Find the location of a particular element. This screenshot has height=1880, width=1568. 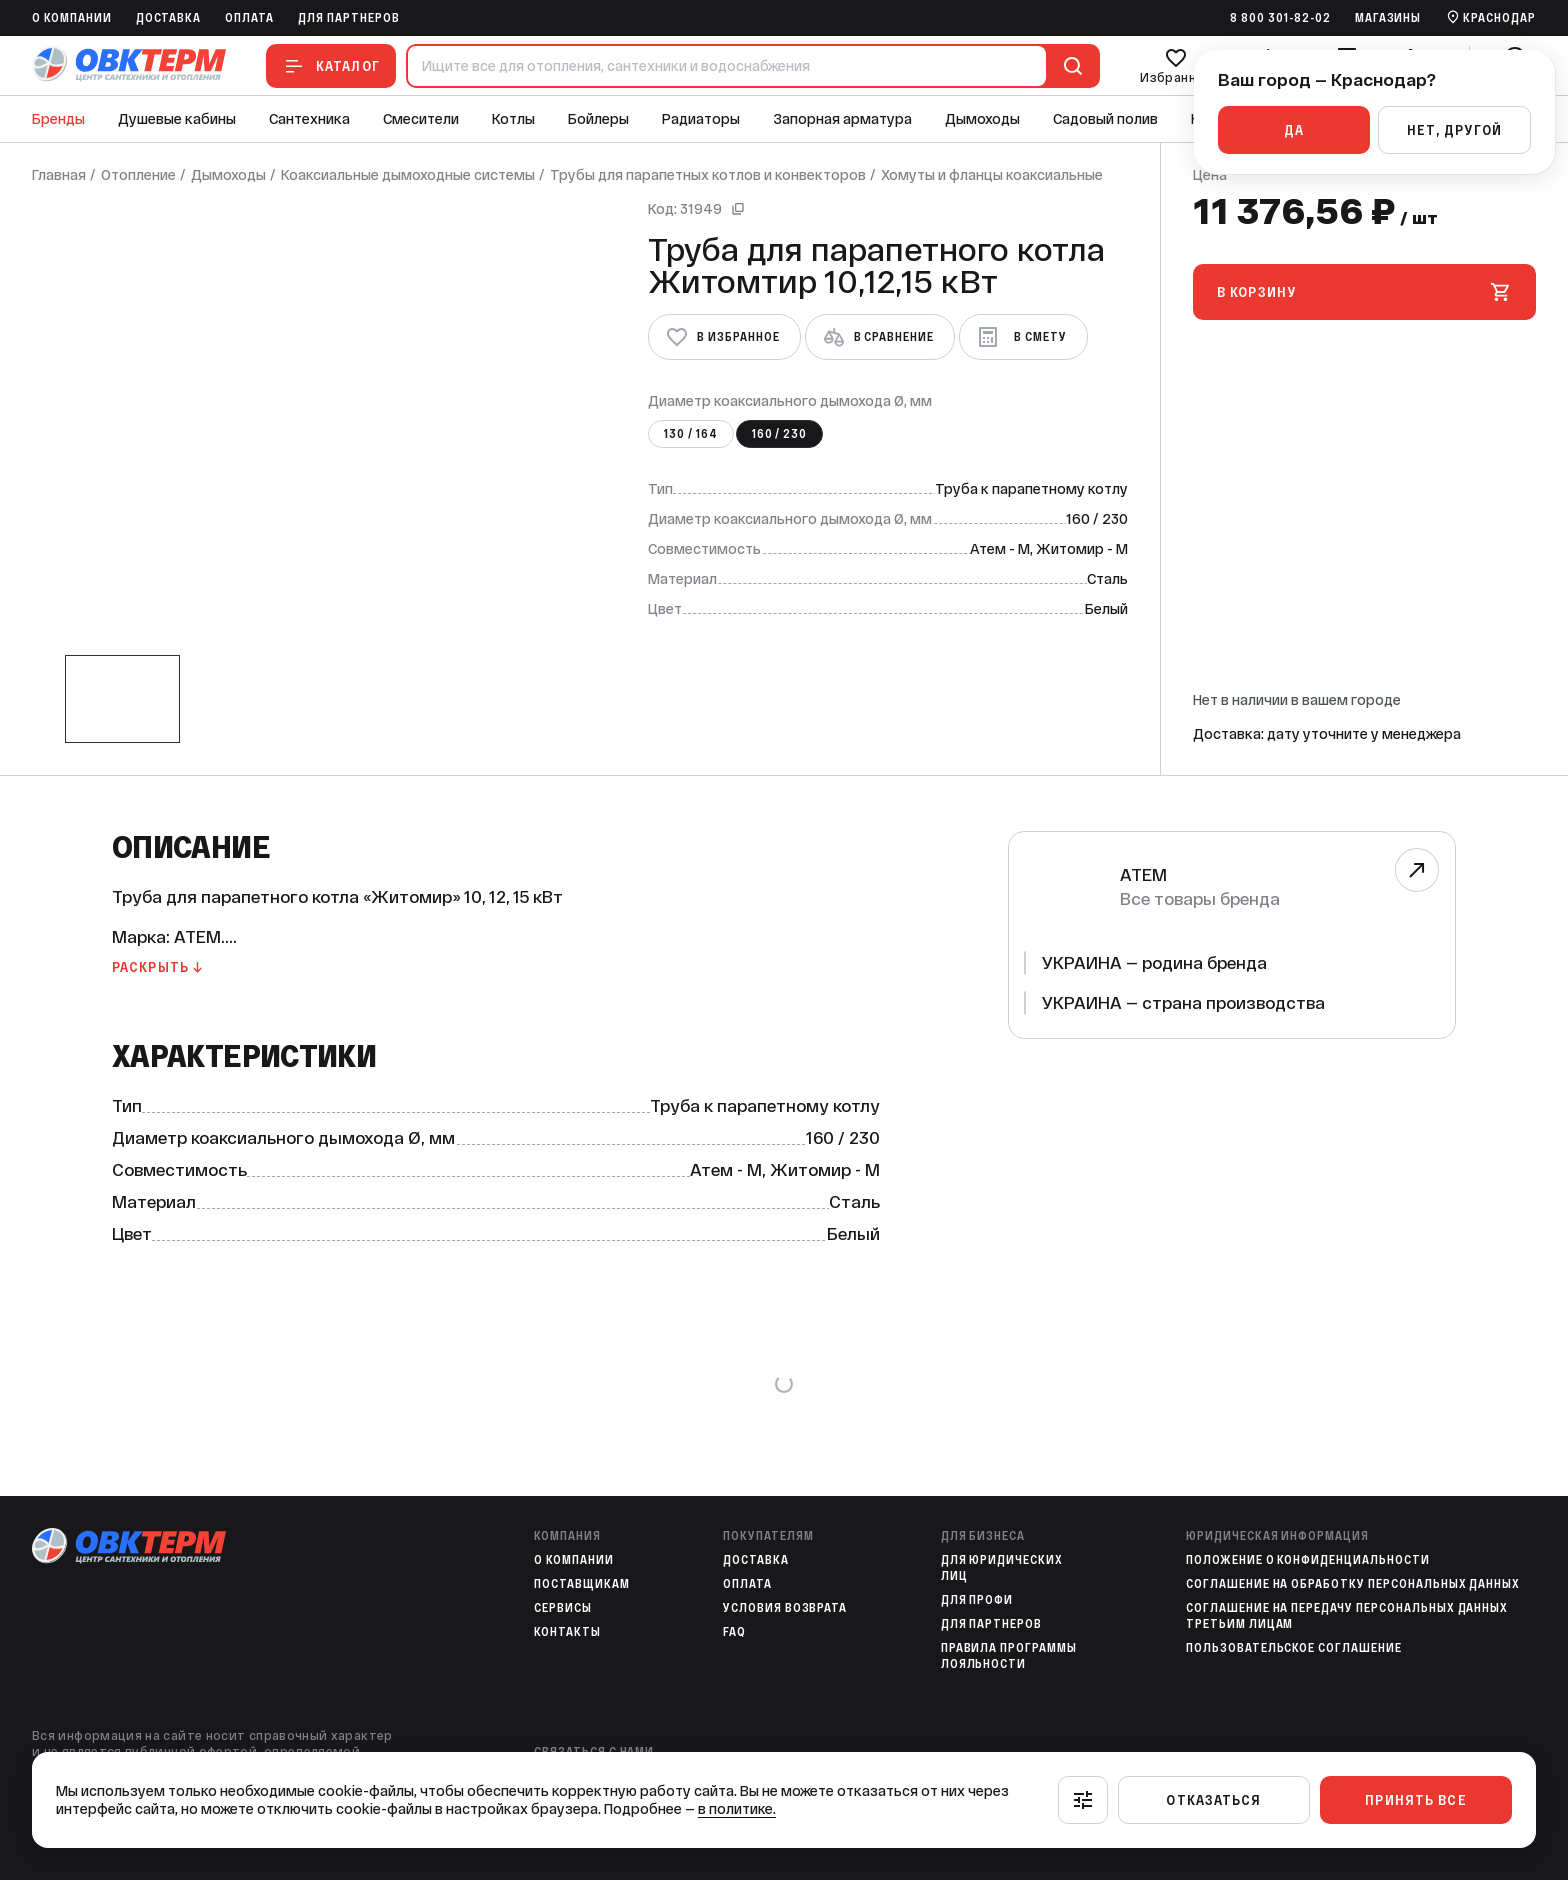

Контакты is located at coordinates (567, 1632).